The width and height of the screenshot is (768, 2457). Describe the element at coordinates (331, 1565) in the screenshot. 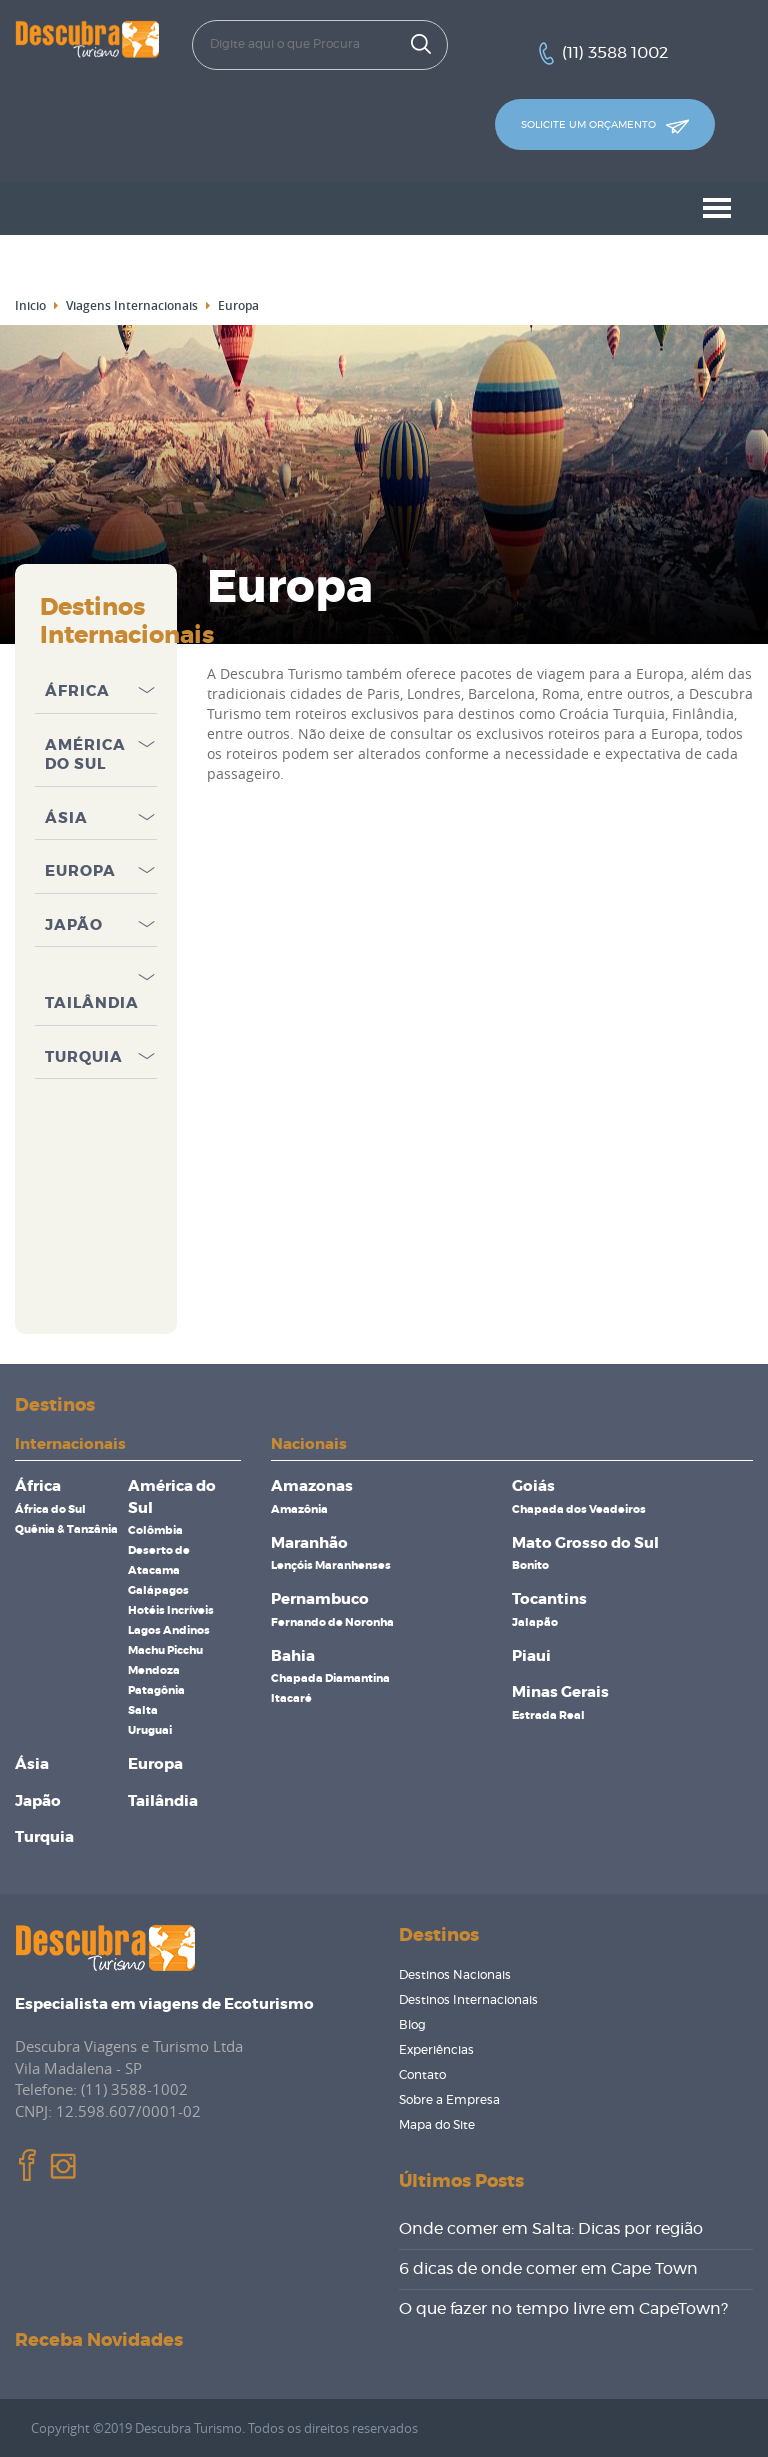

I see `Lençóis Maranhenses` at that location.